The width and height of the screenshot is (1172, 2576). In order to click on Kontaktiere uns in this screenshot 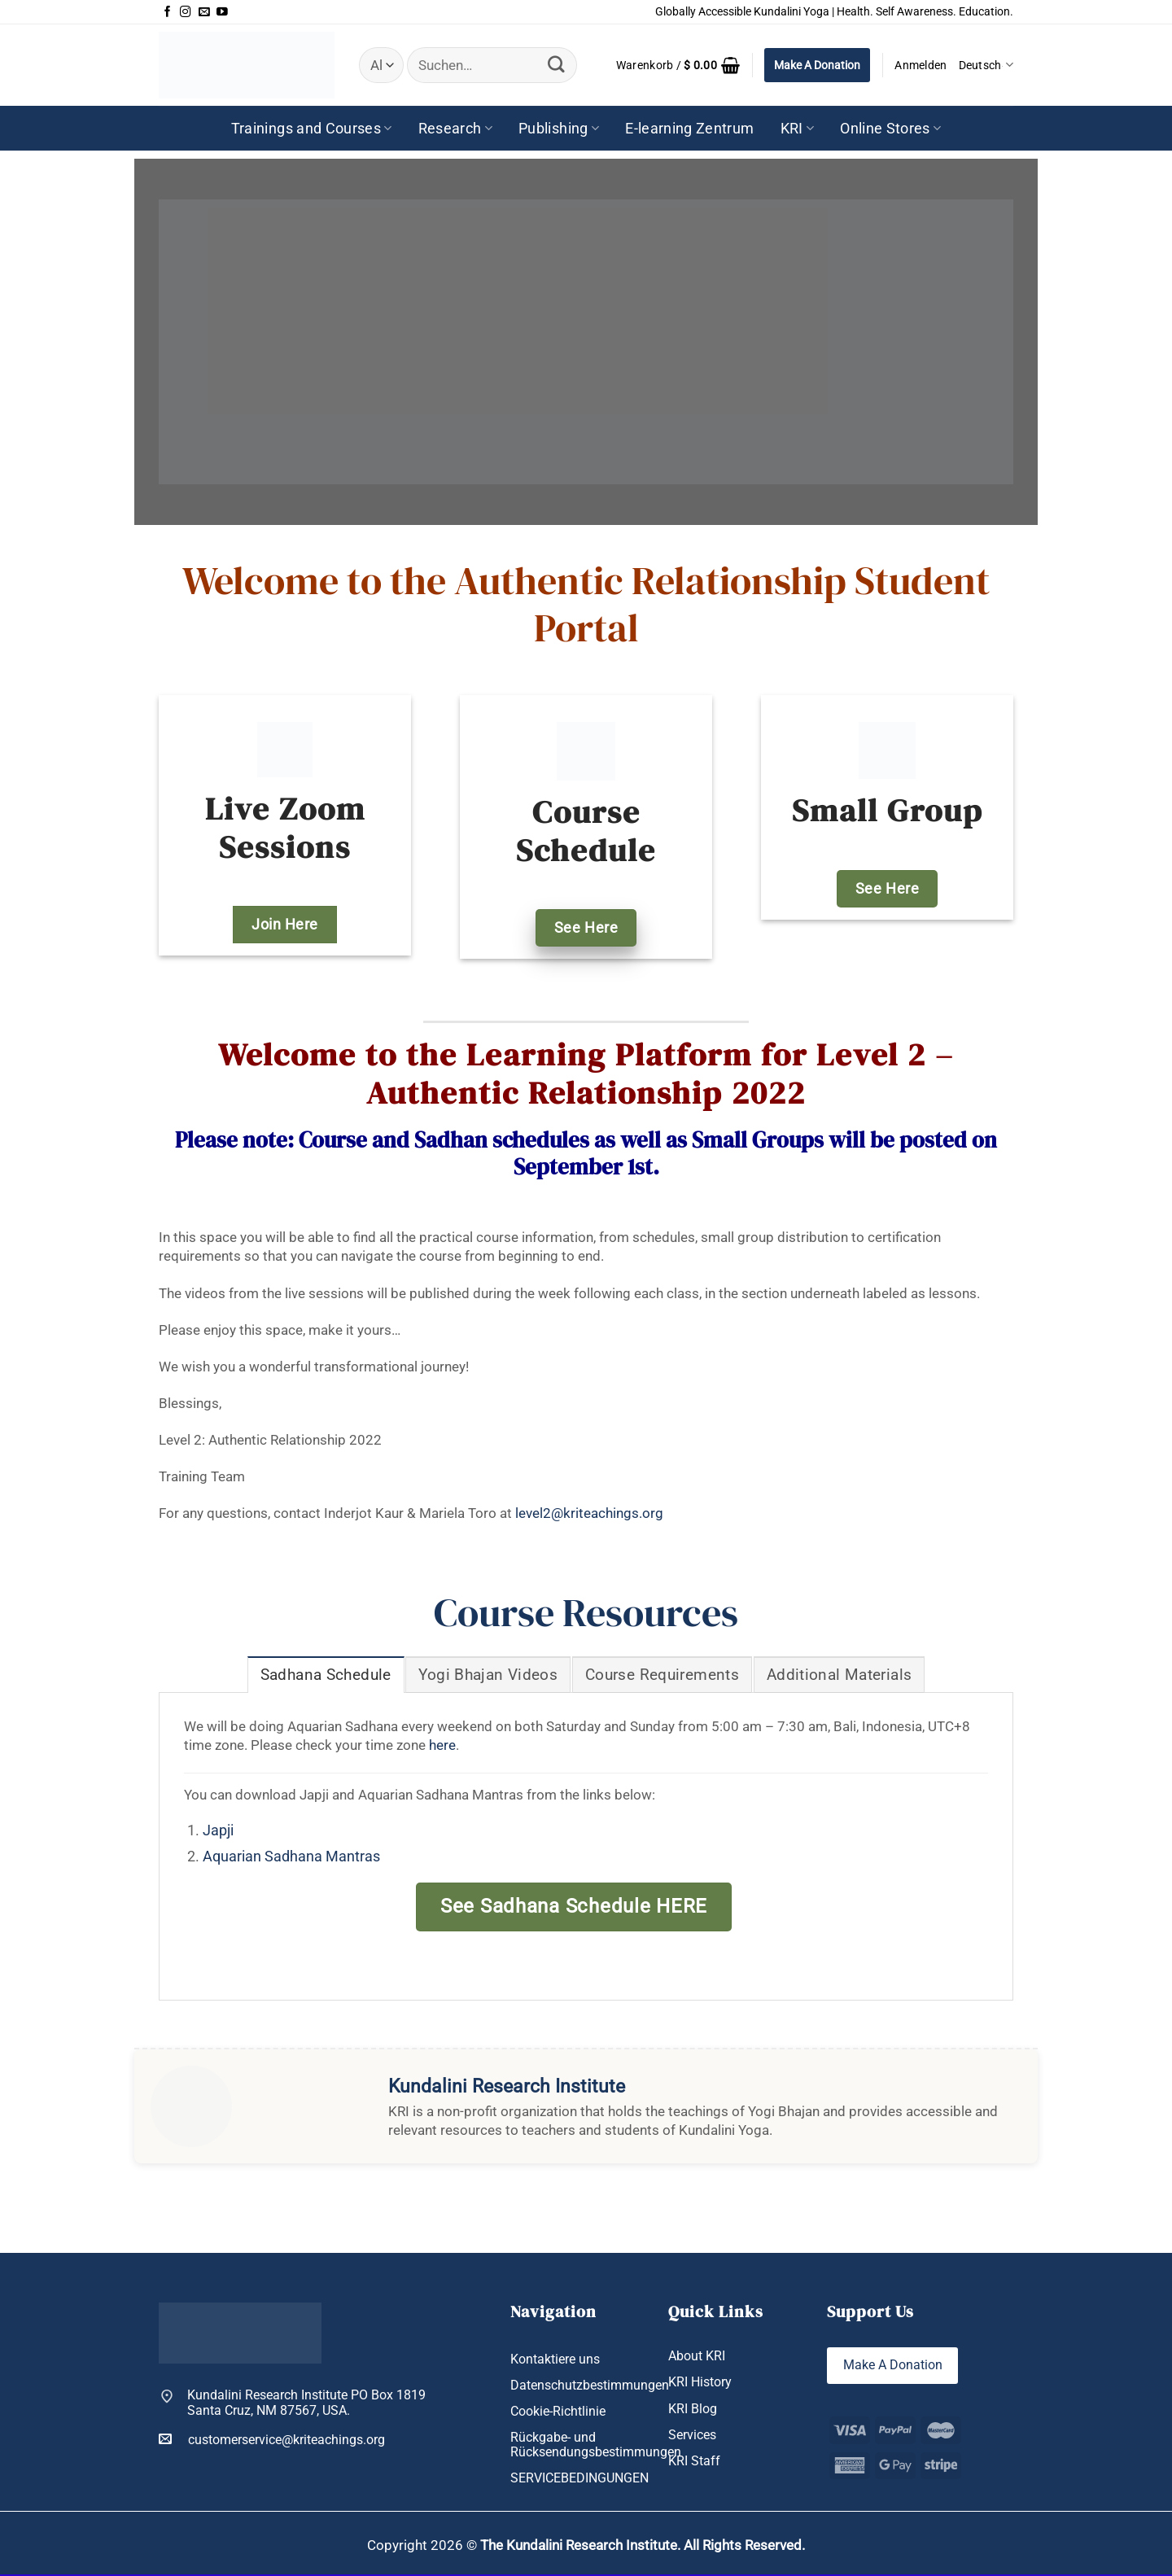, I will do `click(555, 2360)`.